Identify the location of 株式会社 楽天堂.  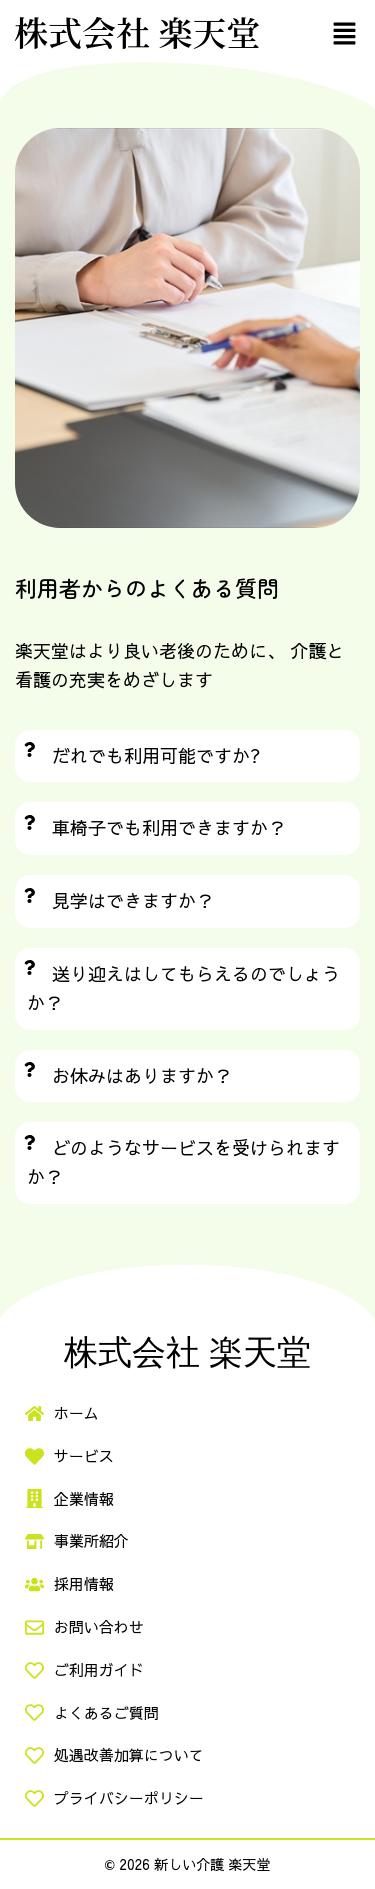
(137, 31).